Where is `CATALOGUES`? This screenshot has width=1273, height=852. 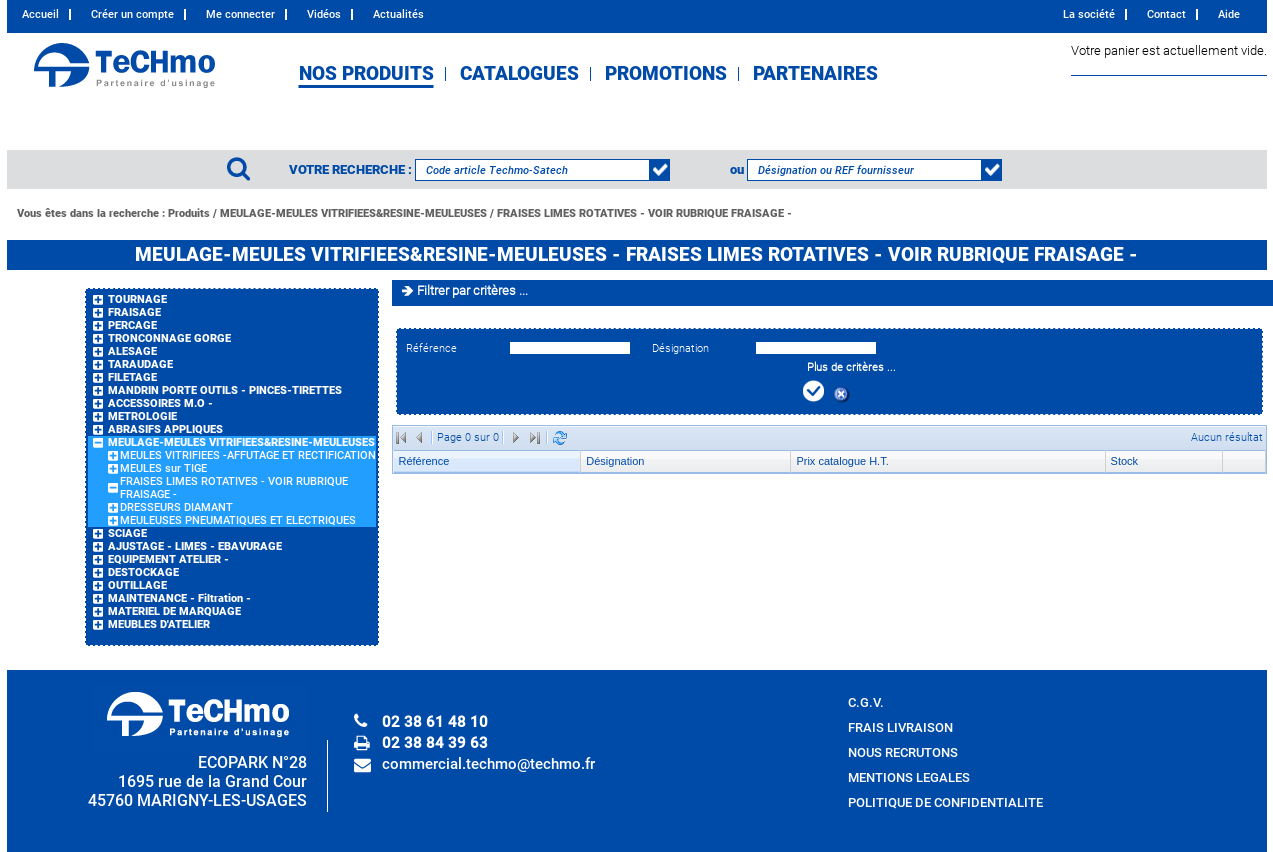 CATALOGUES is located at coordinates (519, 74).